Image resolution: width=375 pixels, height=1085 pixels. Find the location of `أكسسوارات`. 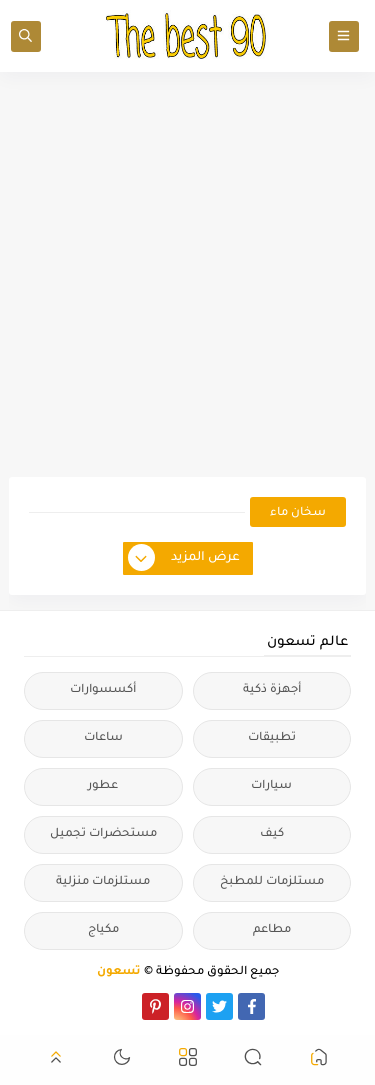

أكسسوارات is located at coordinates (103, 690).